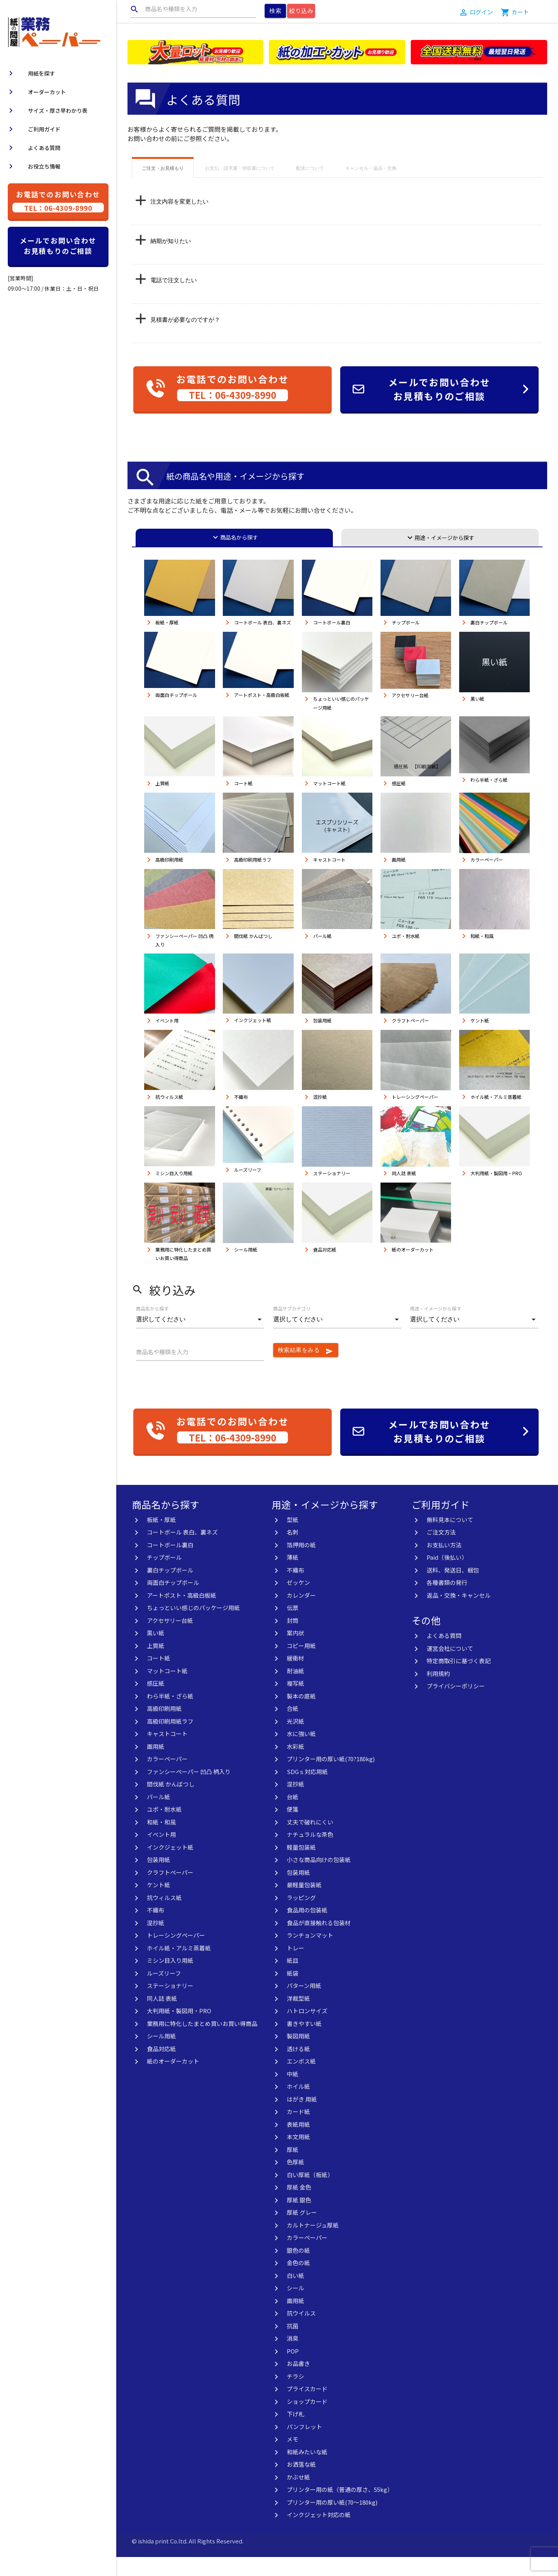  I want to click on 用途・イメージから探す, so click(439, 556).